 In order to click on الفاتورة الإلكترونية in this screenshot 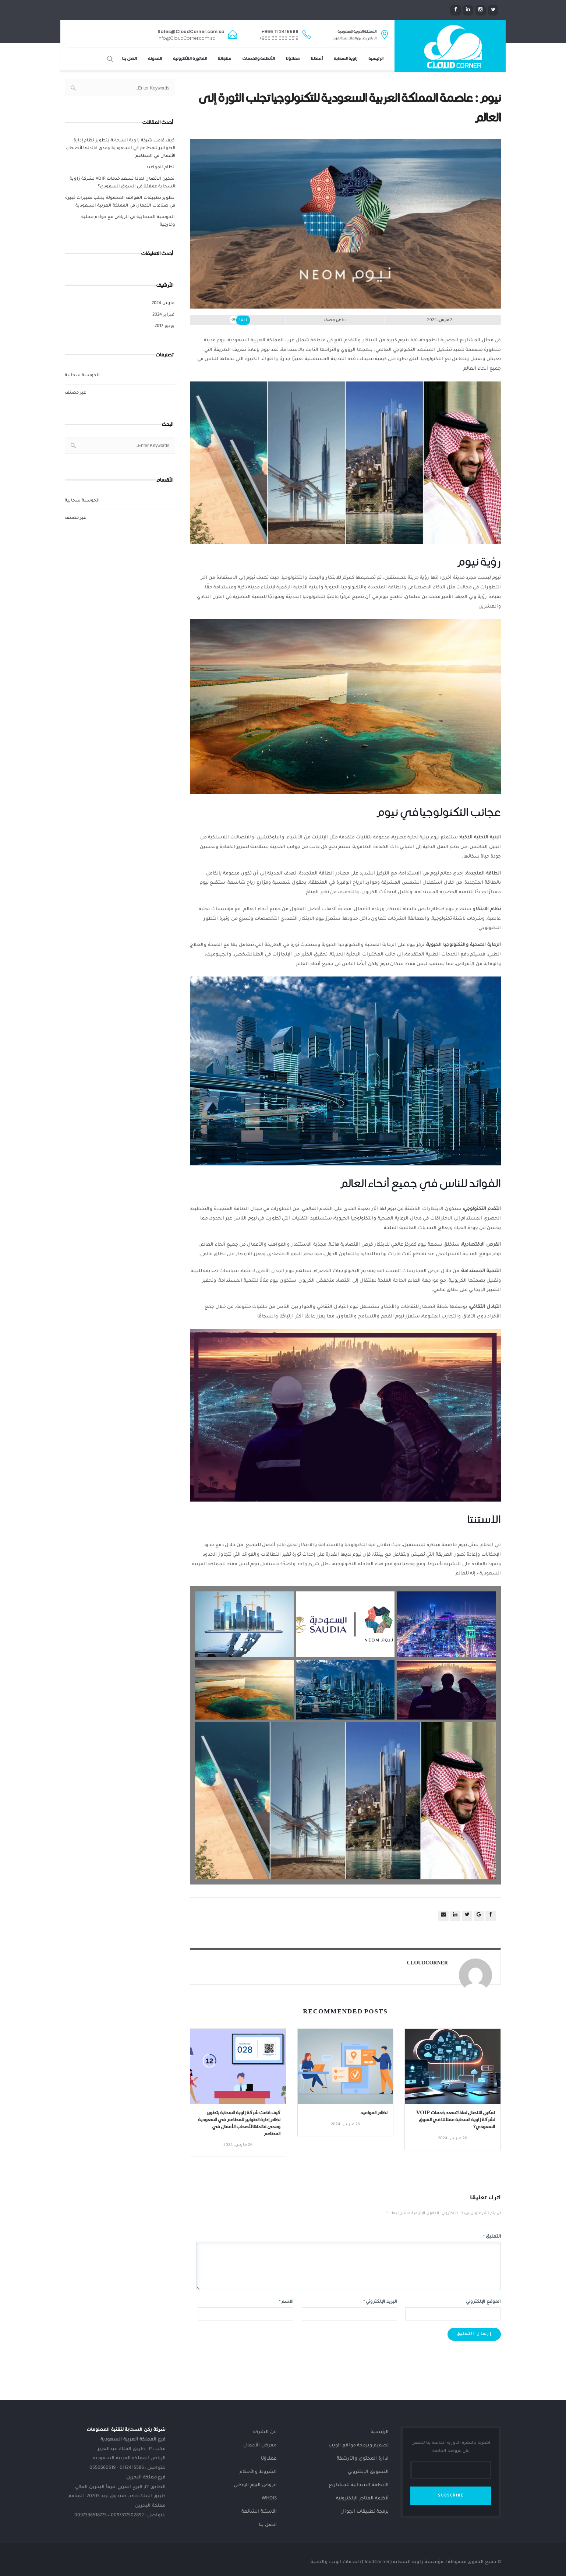, I will do `click(190, 59)`.